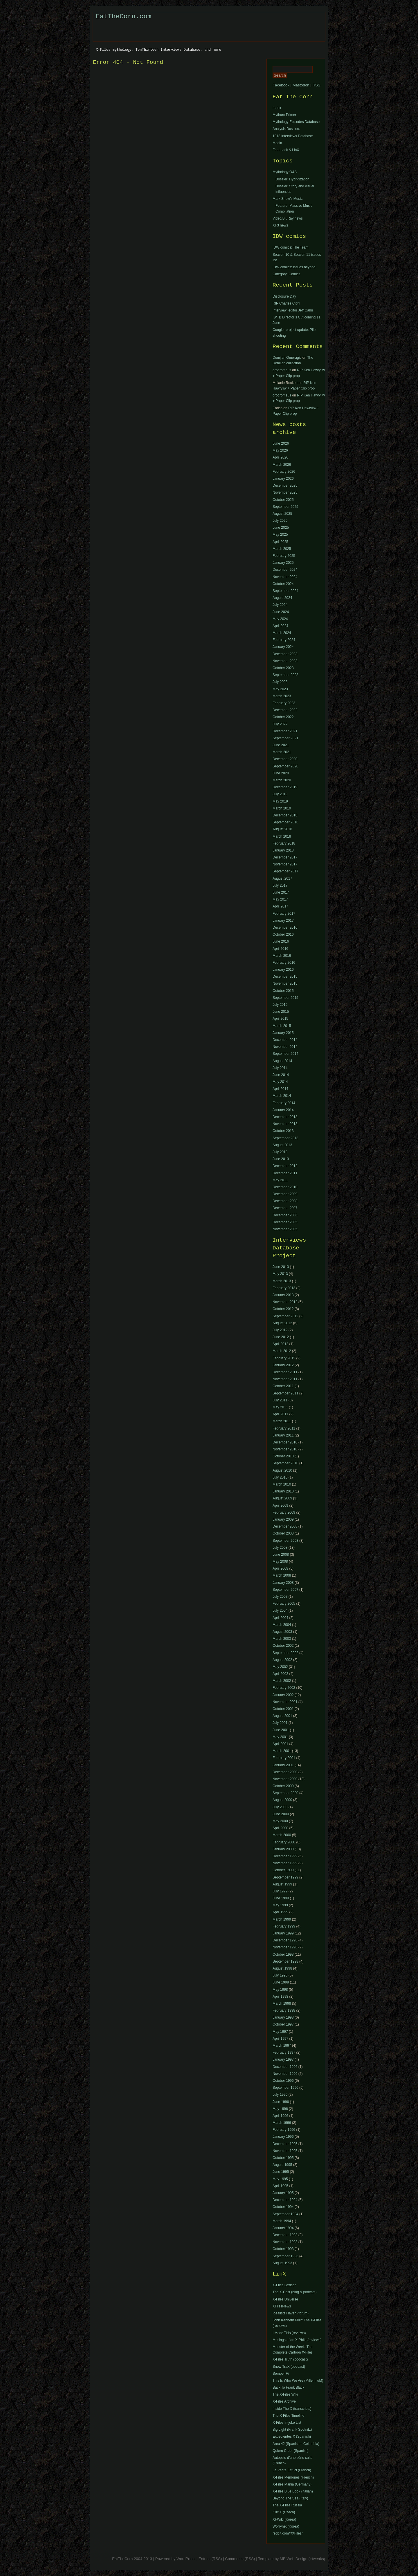  What do you see at coordinates (282, 2263) in the screenshot?
I see `August 1993` at bounding box center [282, 2263].